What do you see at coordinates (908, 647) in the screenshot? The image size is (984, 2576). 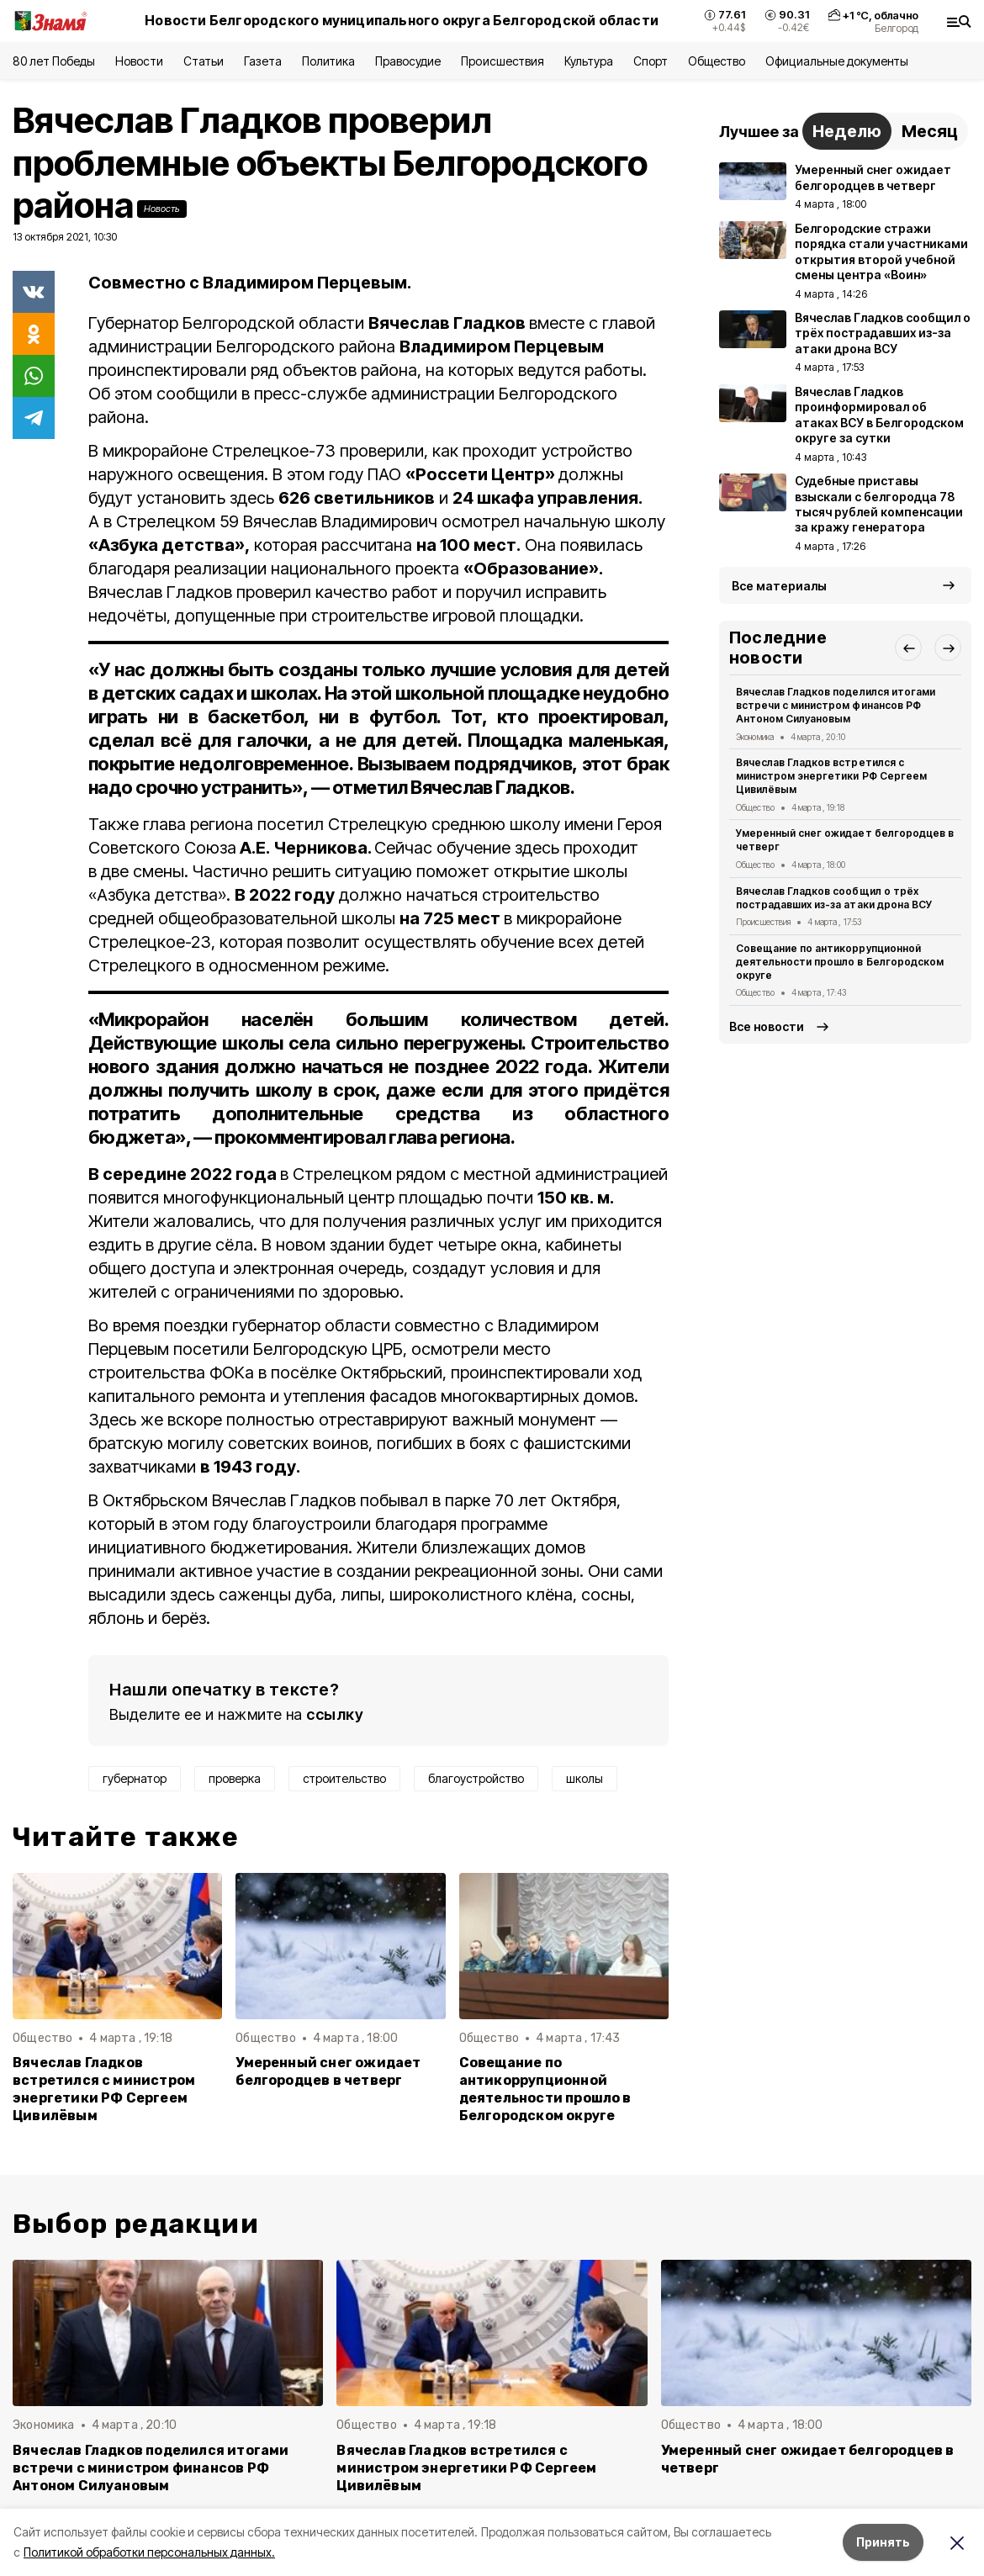 I see `[button]` at bounding box center [908, 647].